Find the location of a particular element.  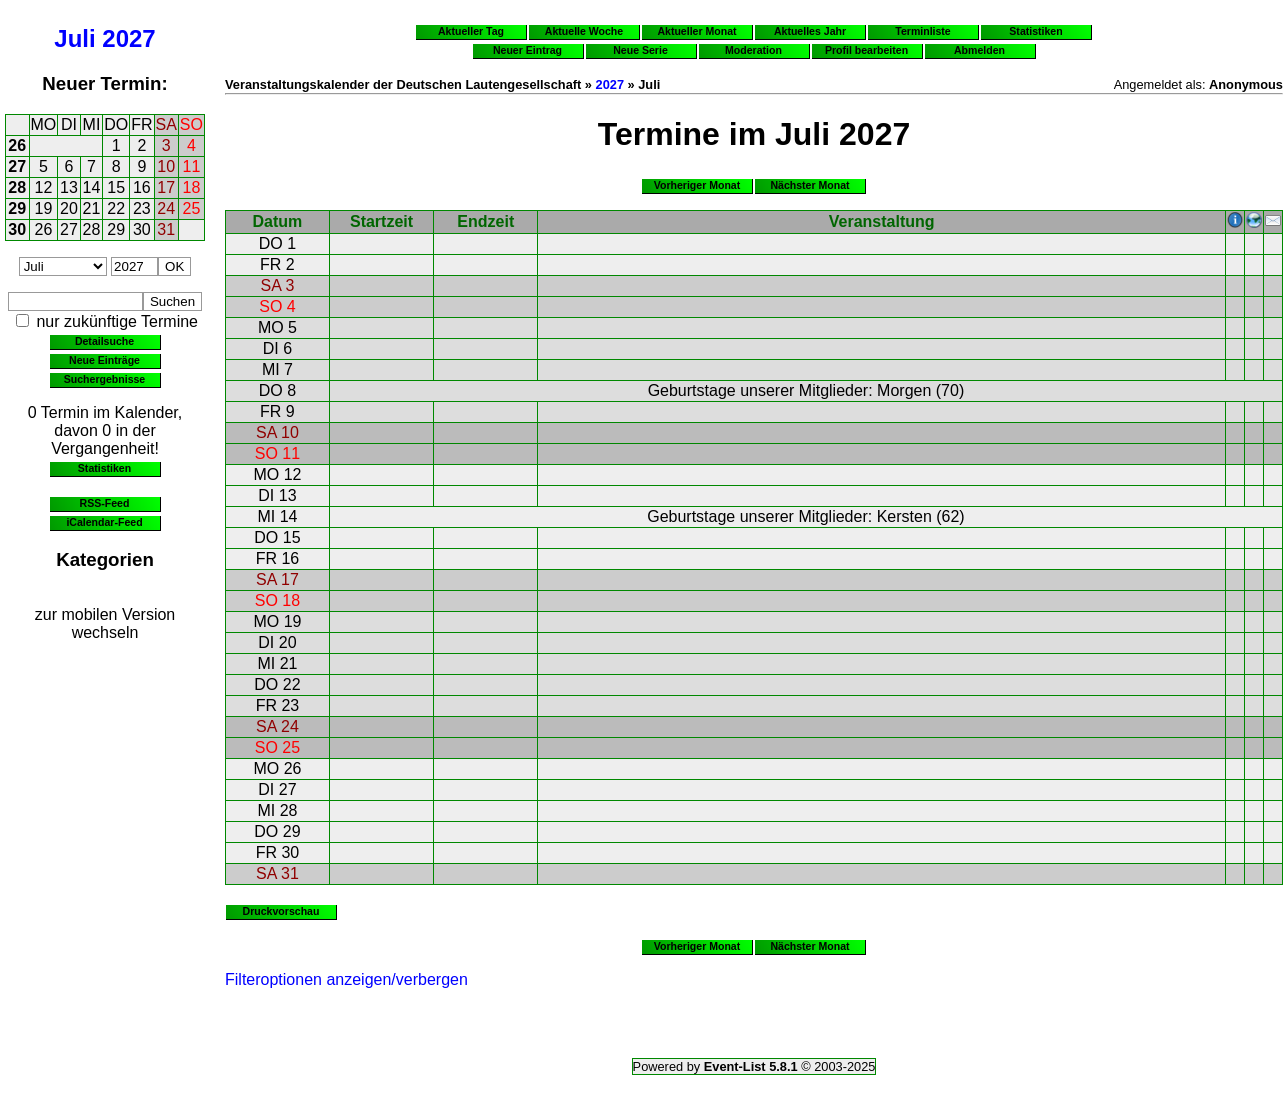

21 is located at coordinates (92, 208).